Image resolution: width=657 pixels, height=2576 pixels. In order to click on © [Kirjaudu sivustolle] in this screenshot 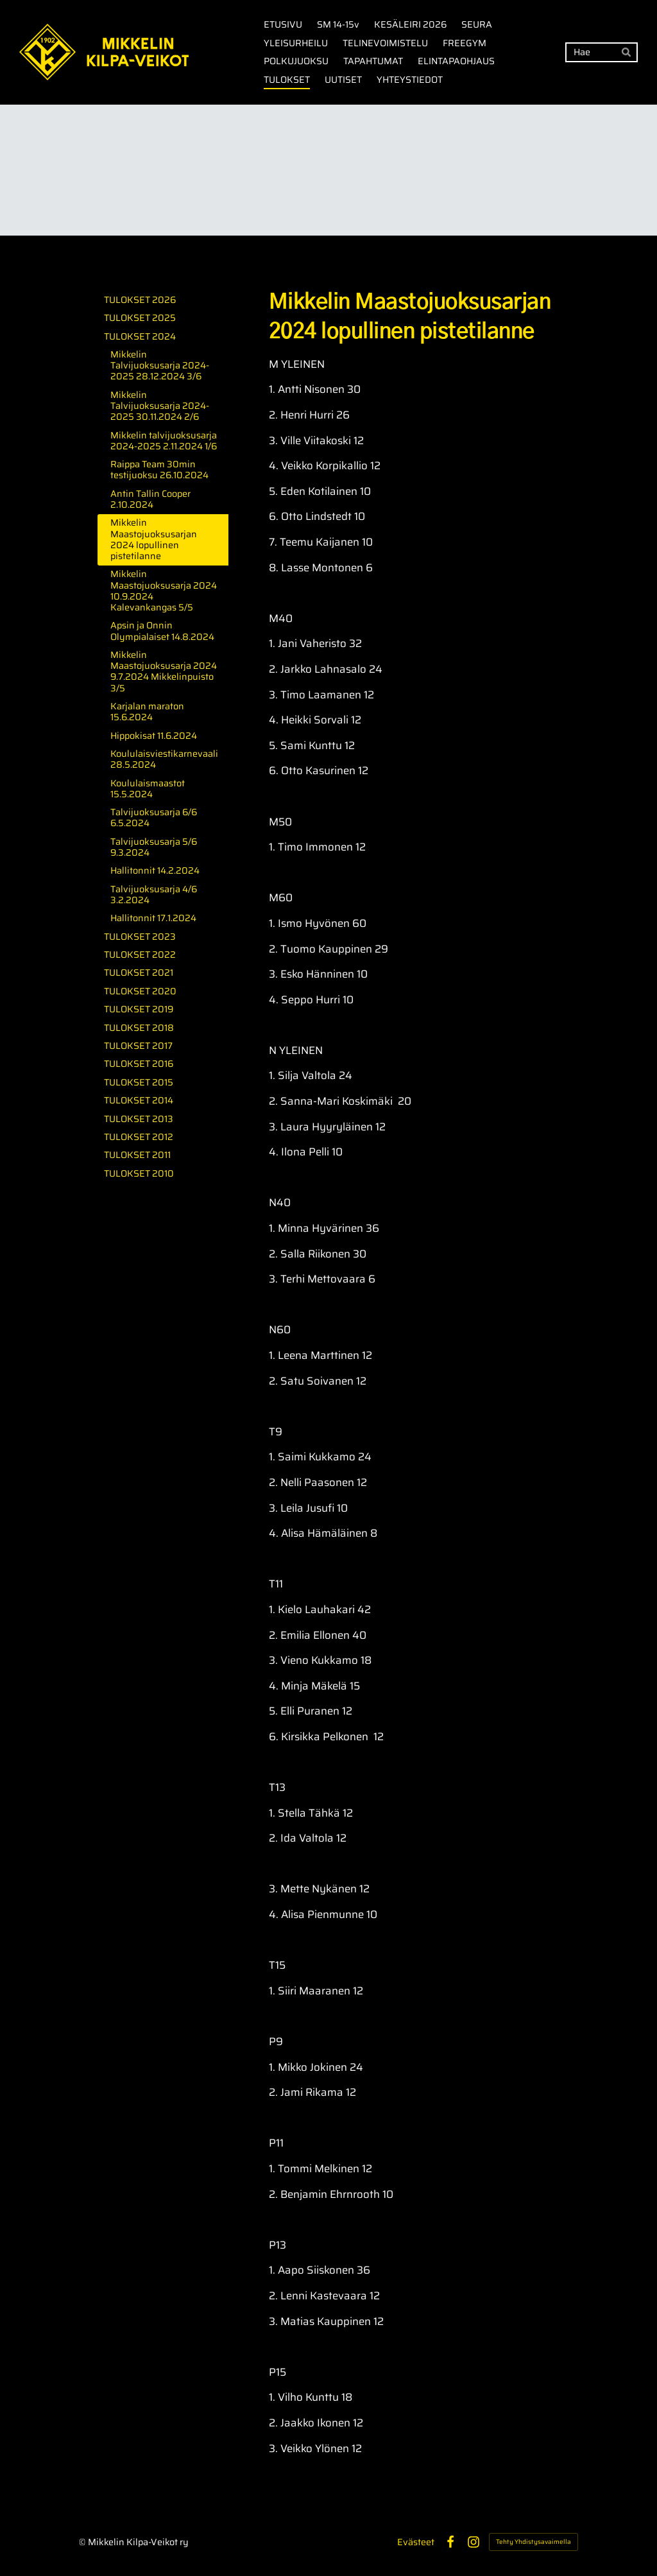, I will do `click(83, 2542)`.